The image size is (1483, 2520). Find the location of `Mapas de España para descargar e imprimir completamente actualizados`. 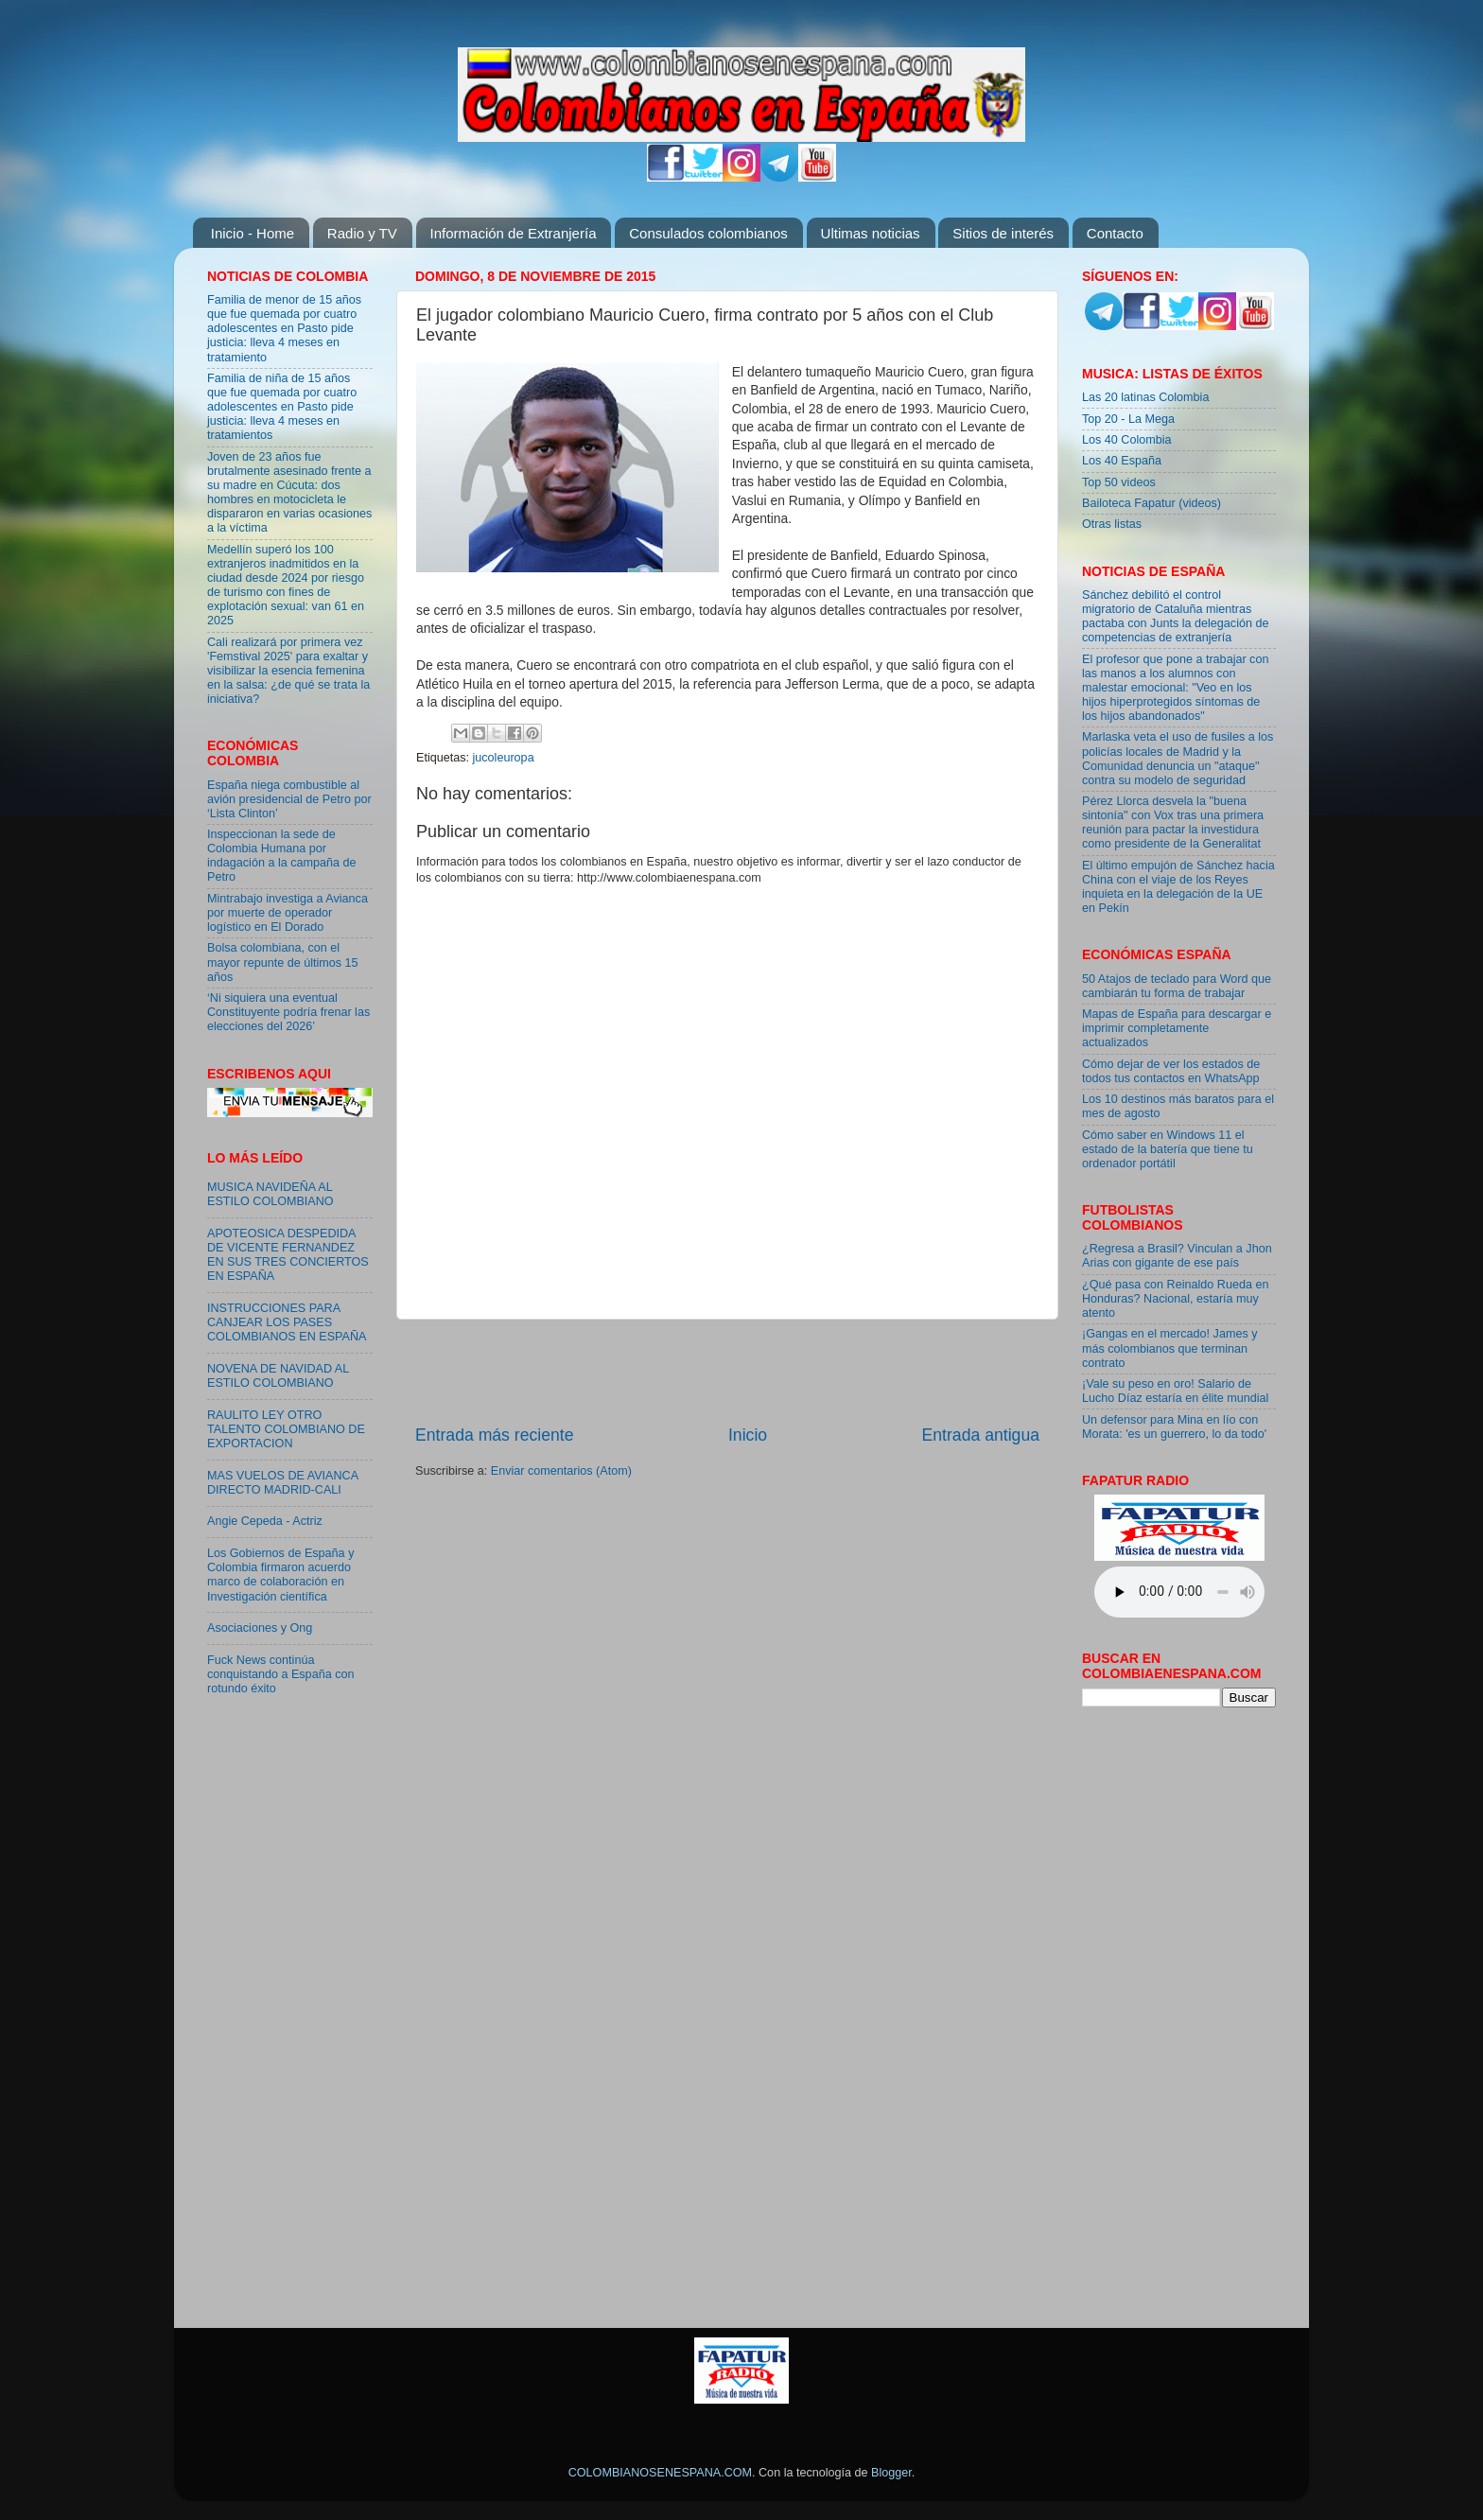

Mapas de España para descargar e imprimir completamente actualizados is located at coordinates (1176, 1028).